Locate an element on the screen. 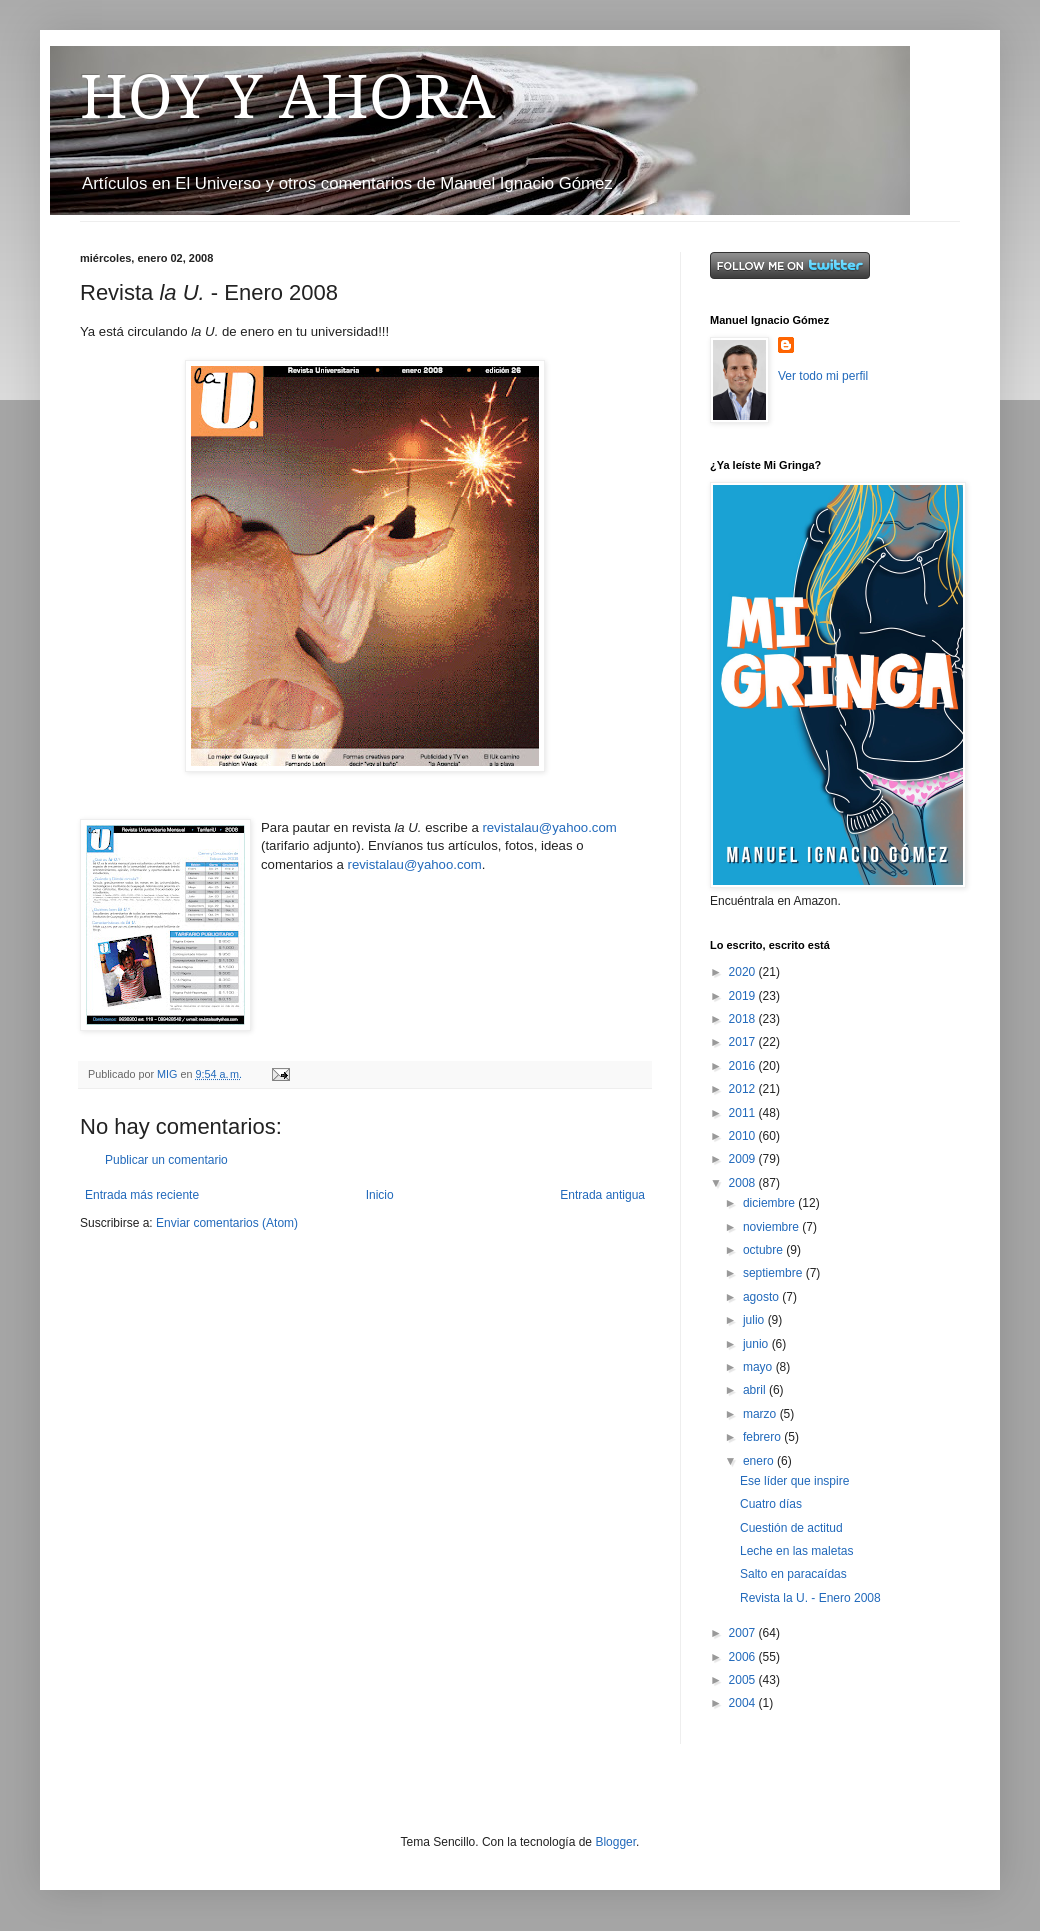 The image size is (1040, 1931). 2012 is located at coordinates (744, 1089).